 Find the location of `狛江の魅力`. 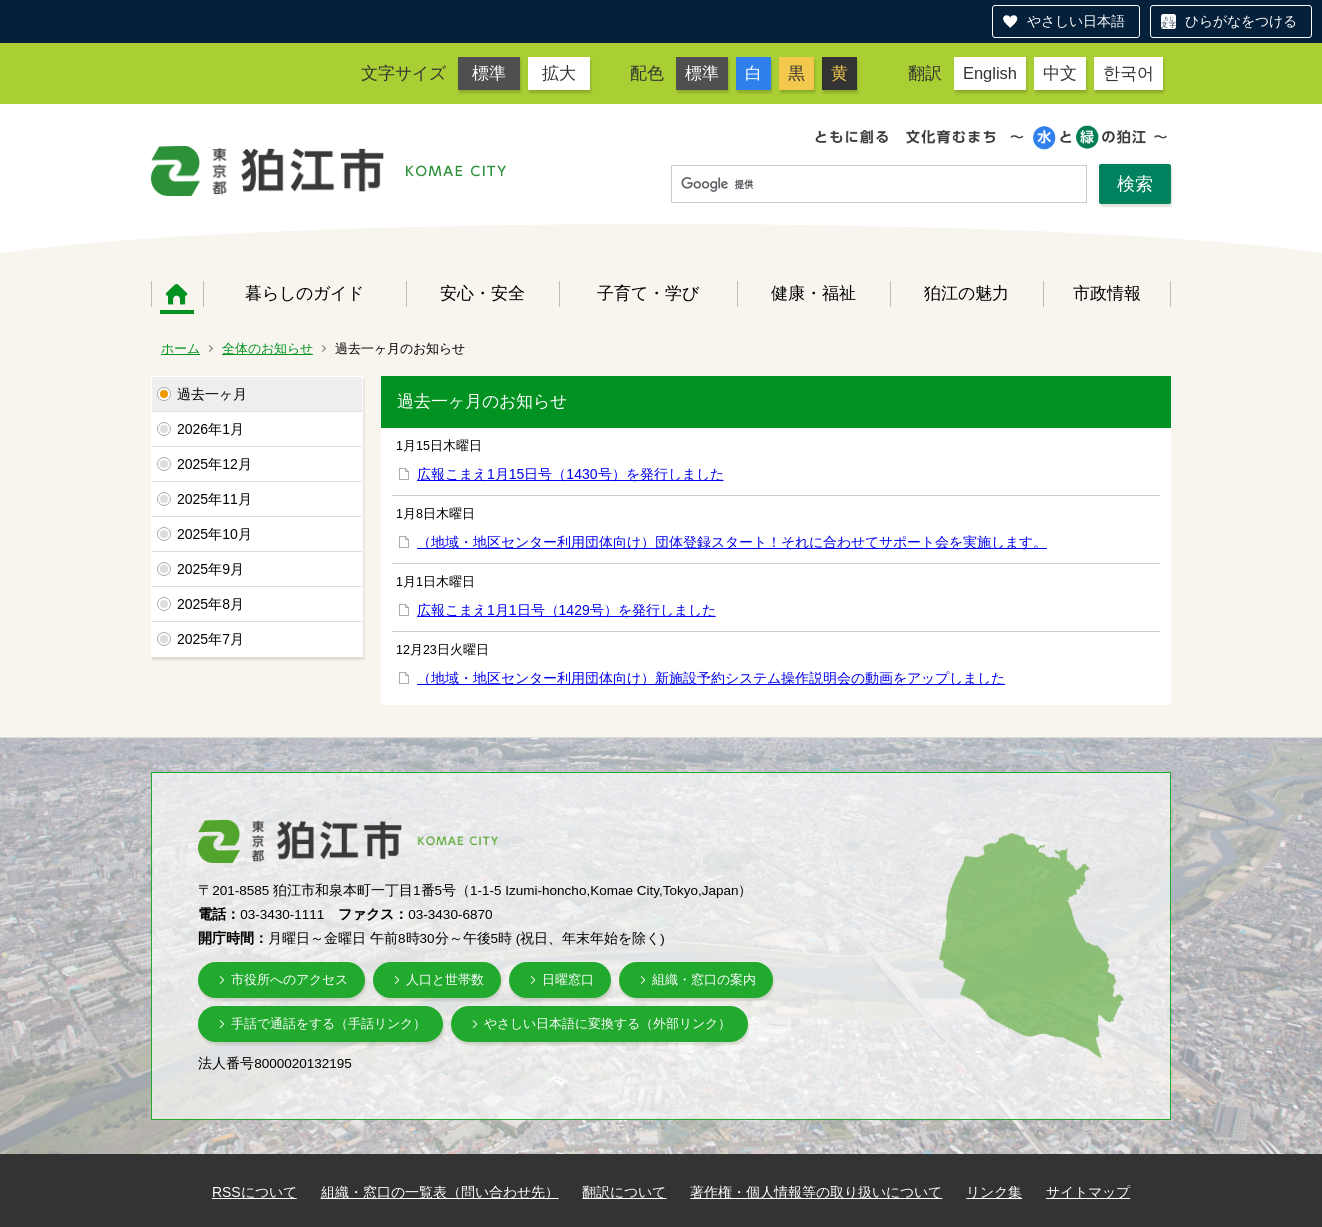

狛江の魅力 is located at coordinates (966, 293).